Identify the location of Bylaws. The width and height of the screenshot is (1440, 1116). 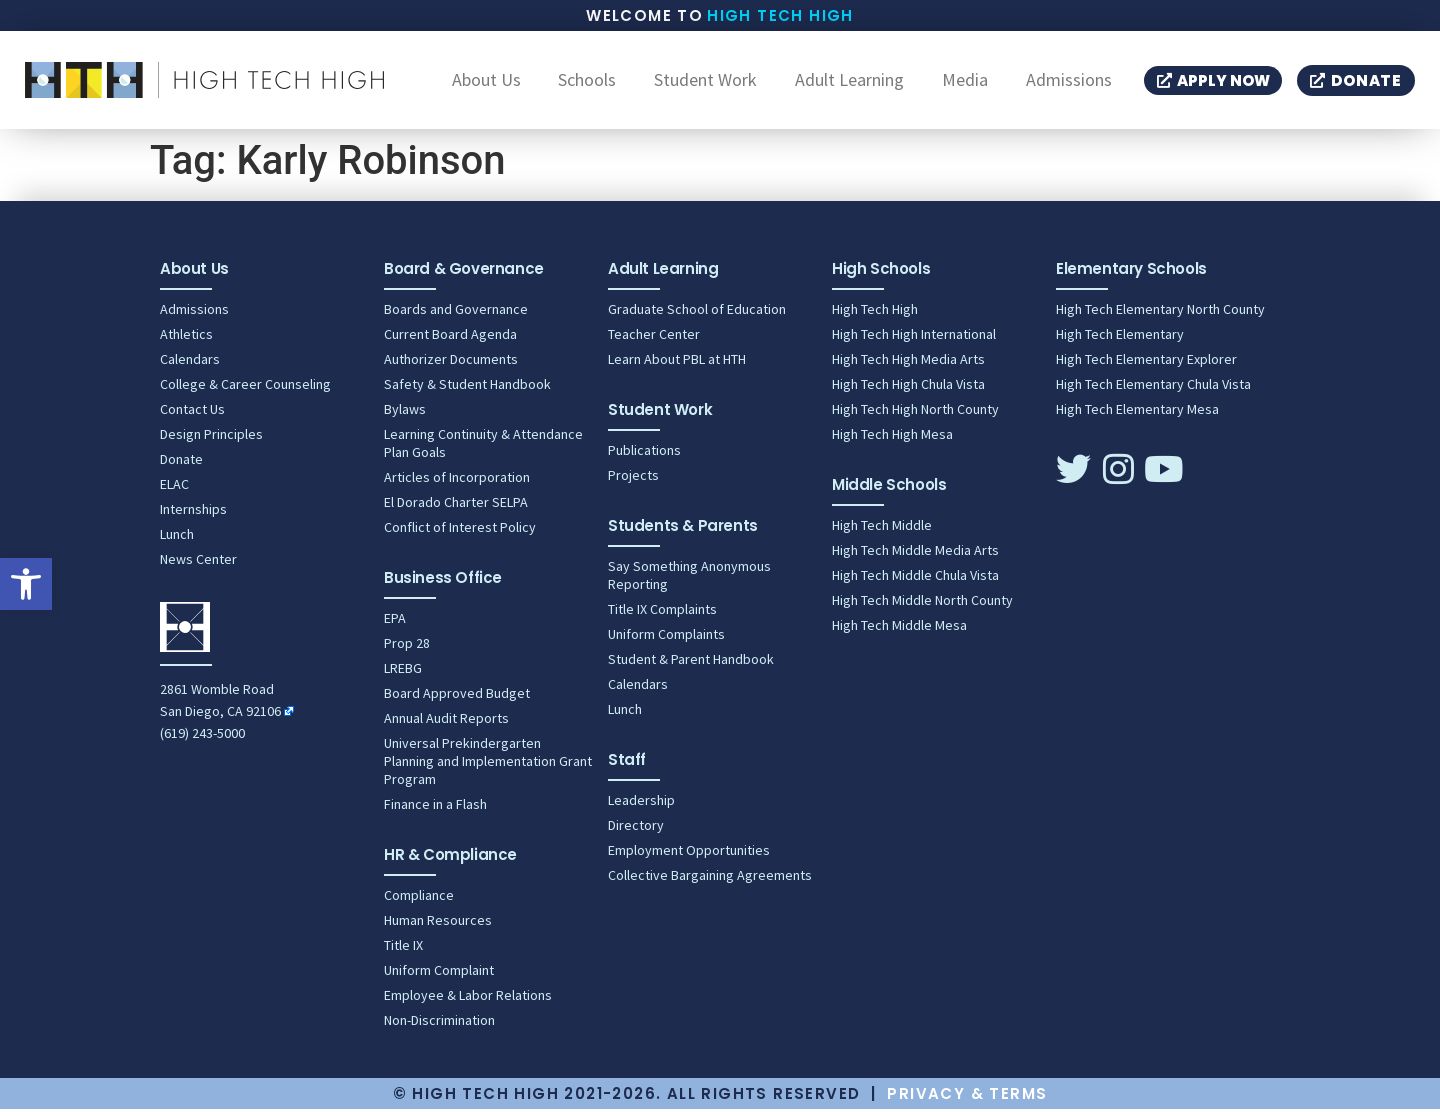
(405, 416).